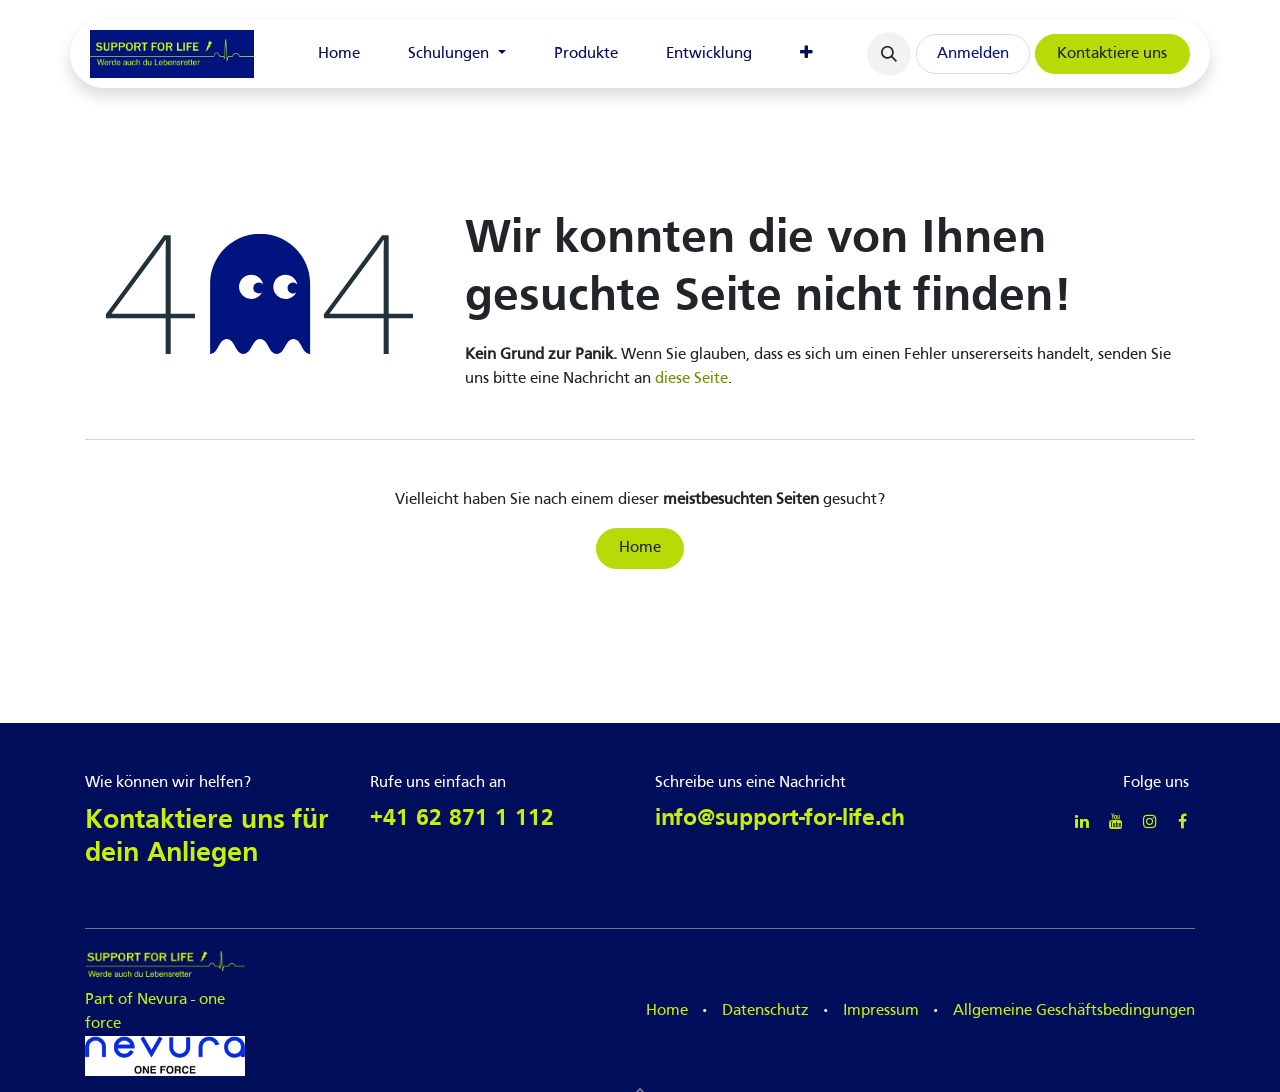 The image size is (1280, 1092). I want to click on [Facebook], so click(1182, 821).